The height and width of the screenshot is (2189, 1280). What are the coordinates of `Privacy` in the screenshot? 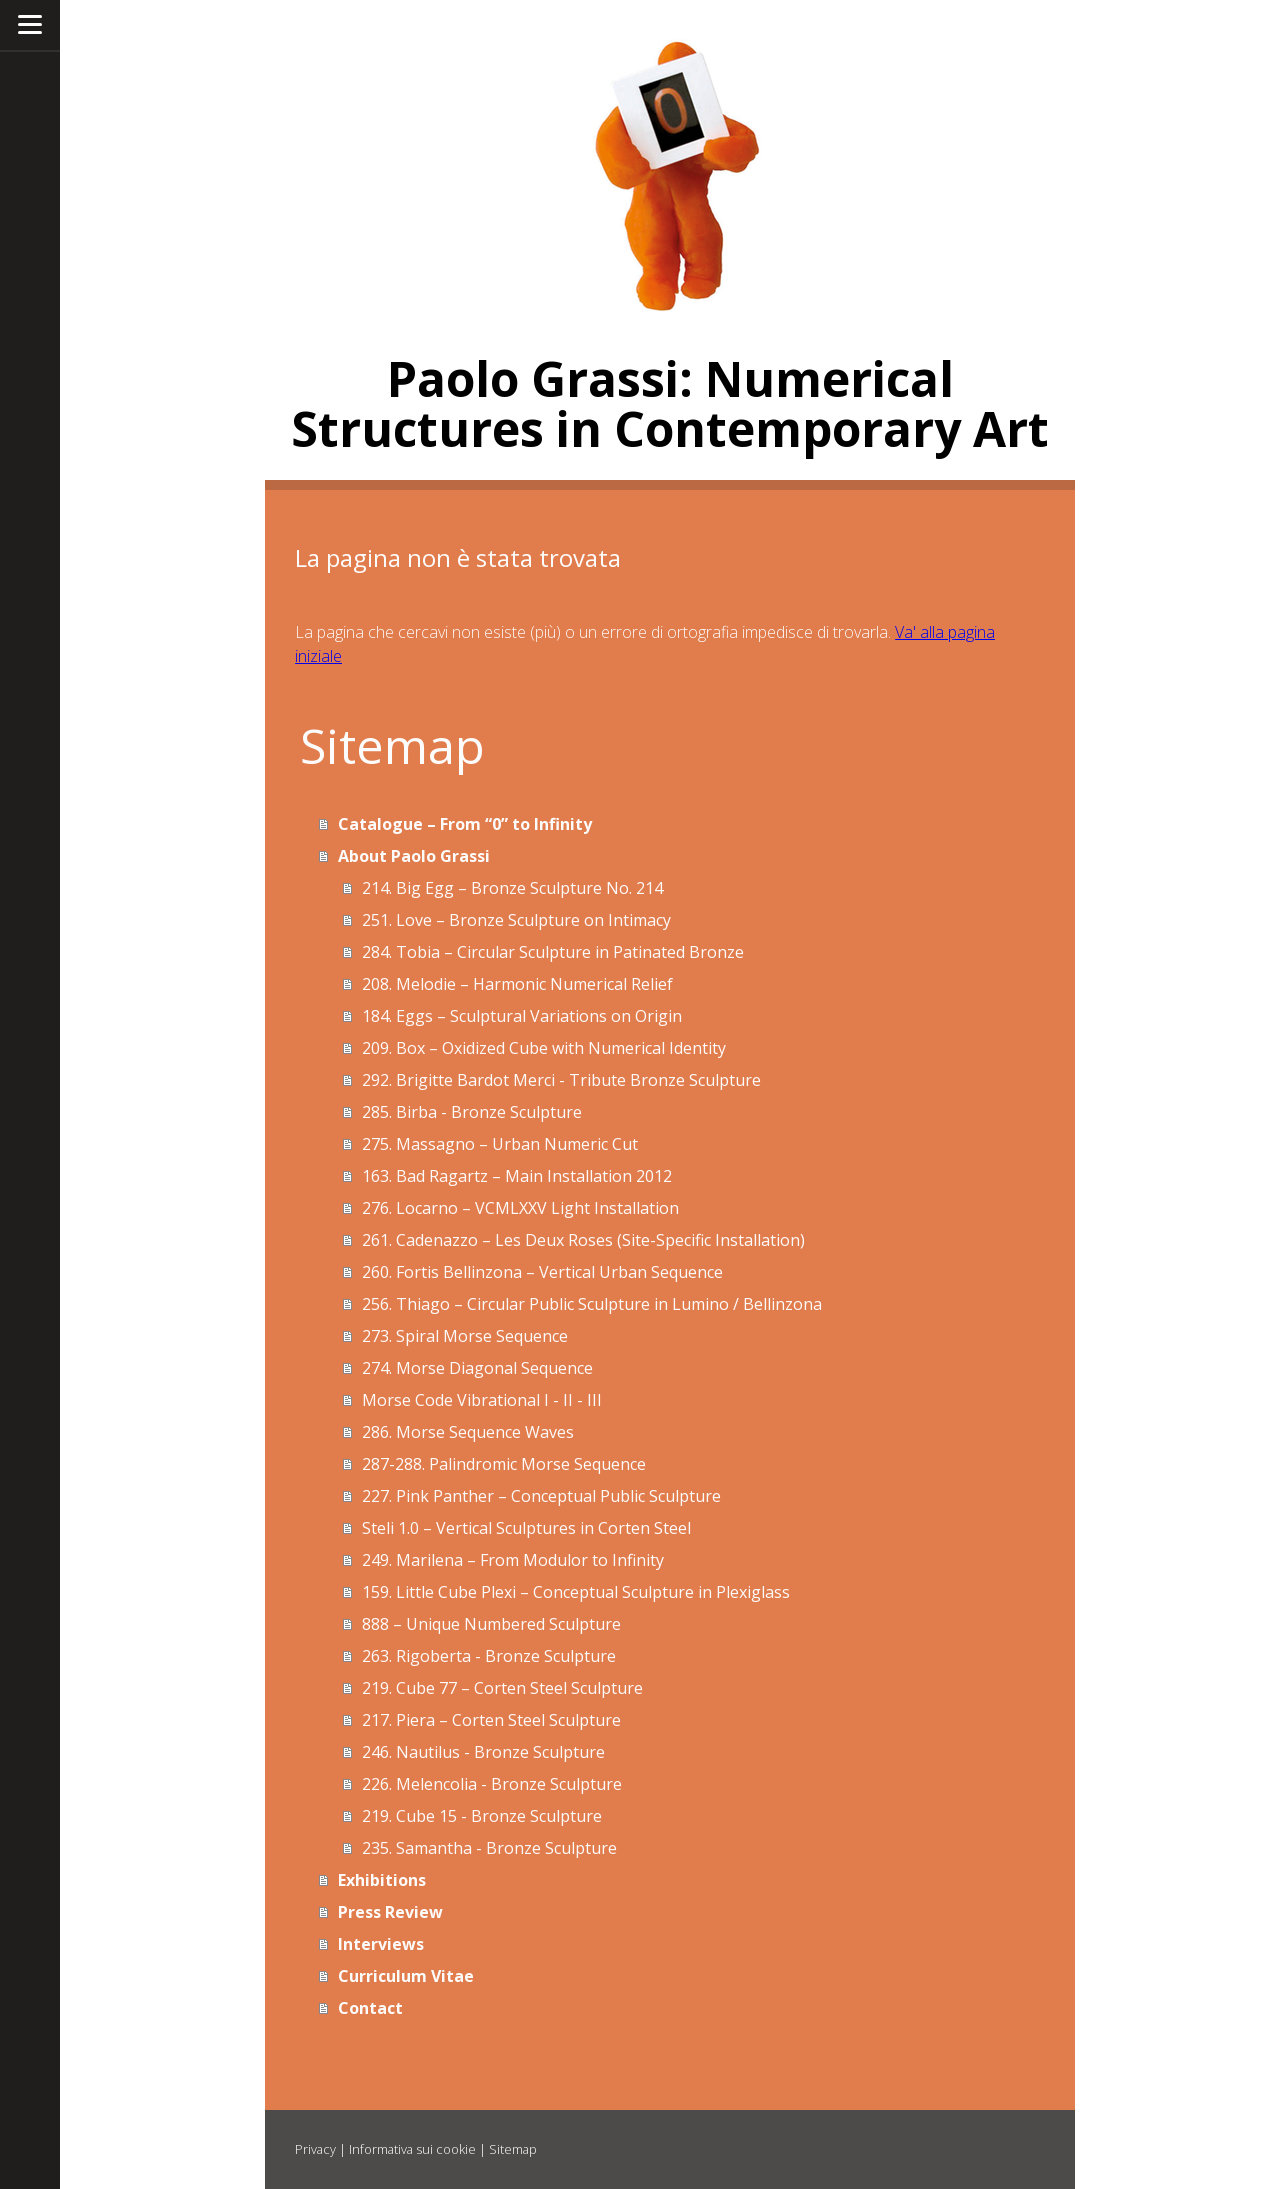 It's located at (315, 2149).